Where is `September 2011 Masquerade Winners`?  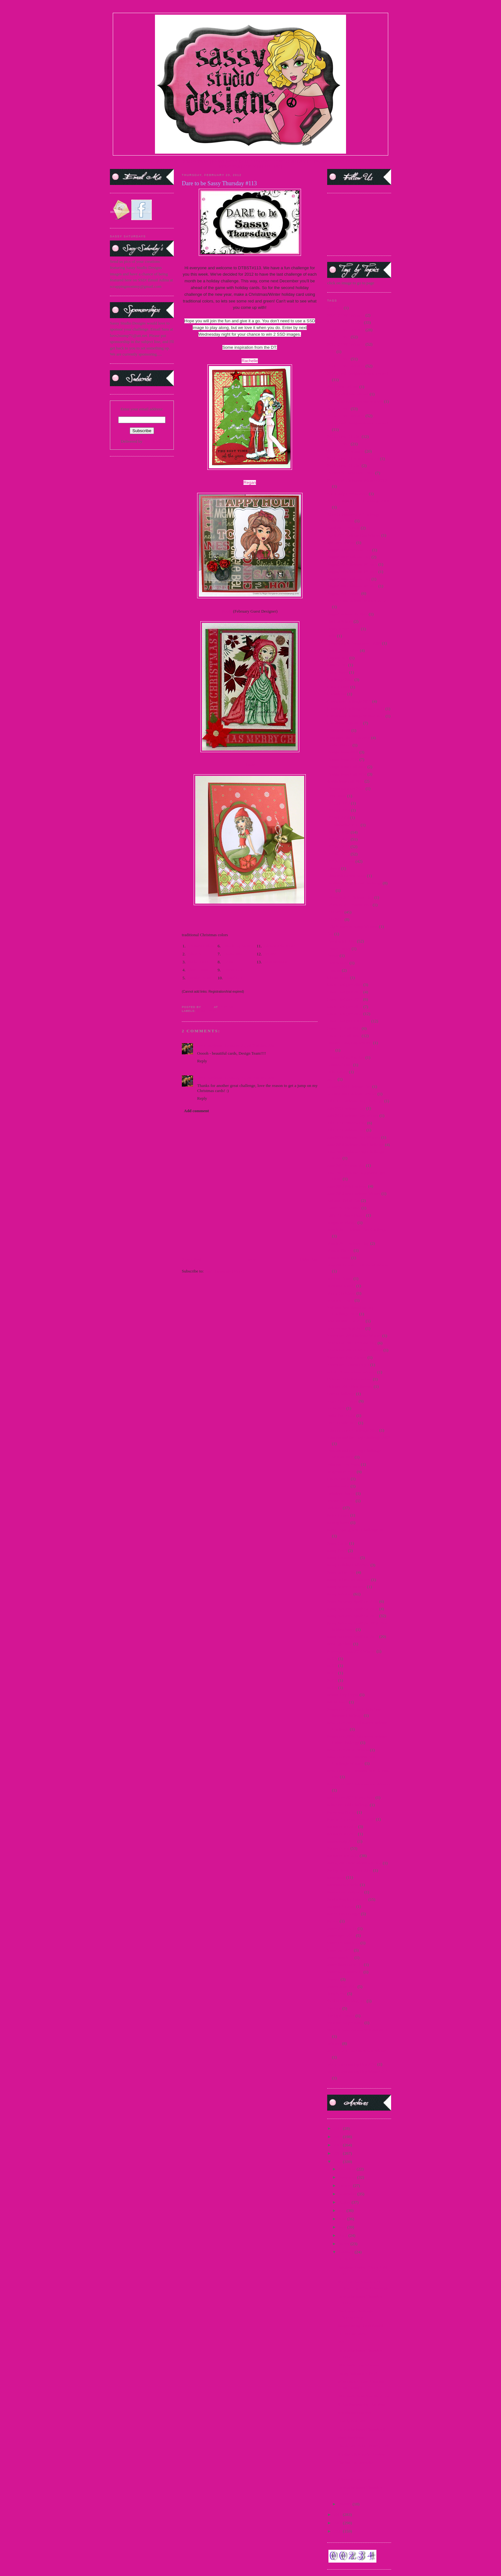 September 2011 Masquerade Winners is located at coordinates (358, 1784).